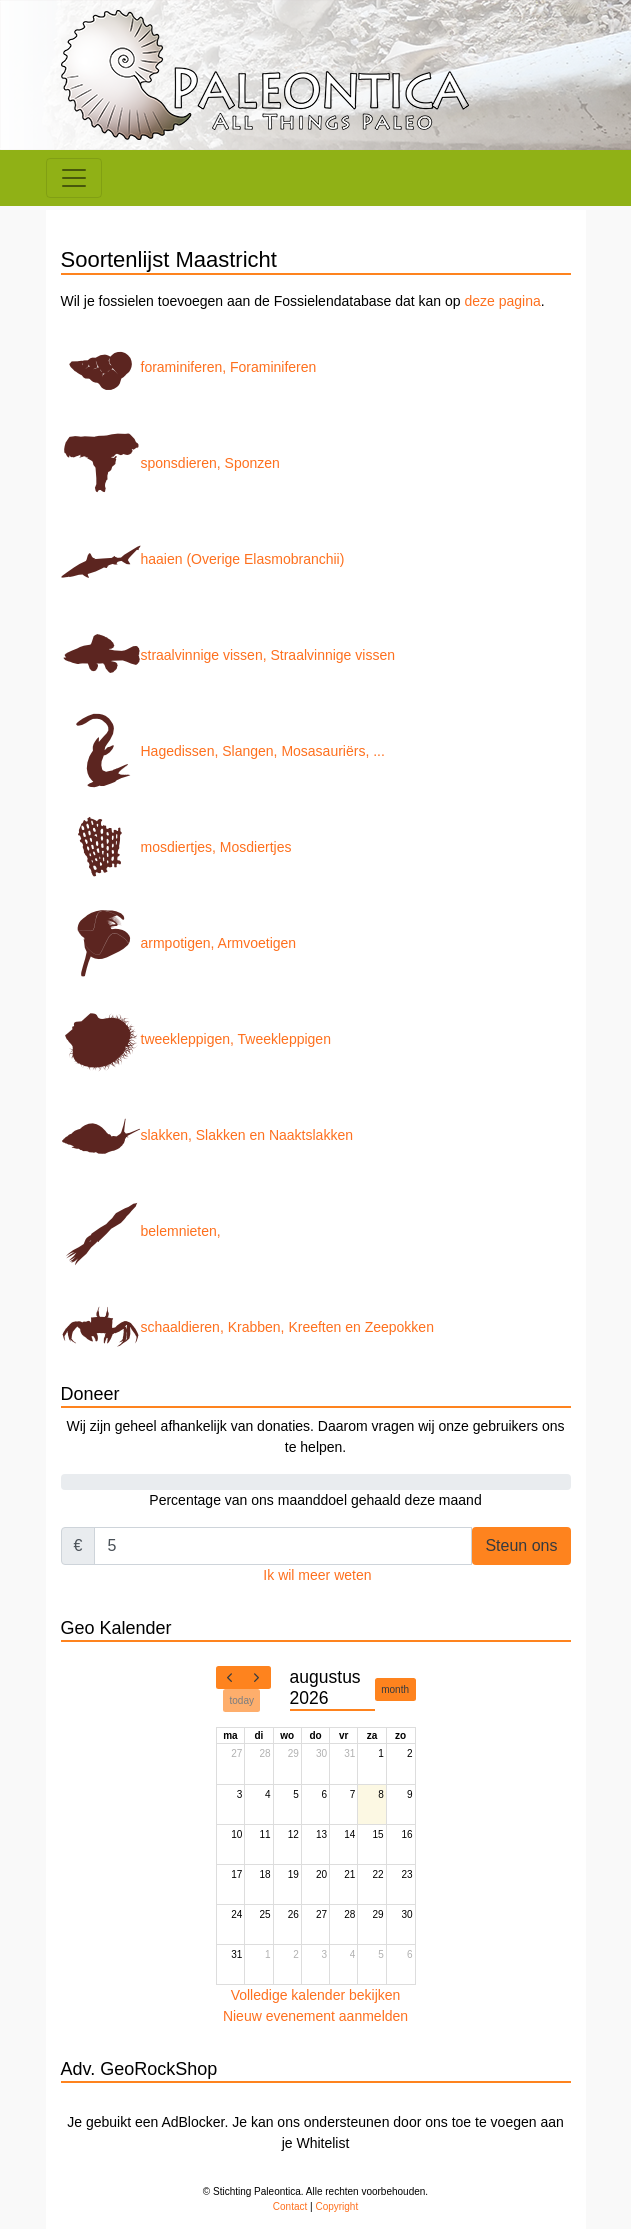  Describe the element at coordinates (179, 943) in the screenshot. I see `armpotigen, Armvoetigen` at that location.